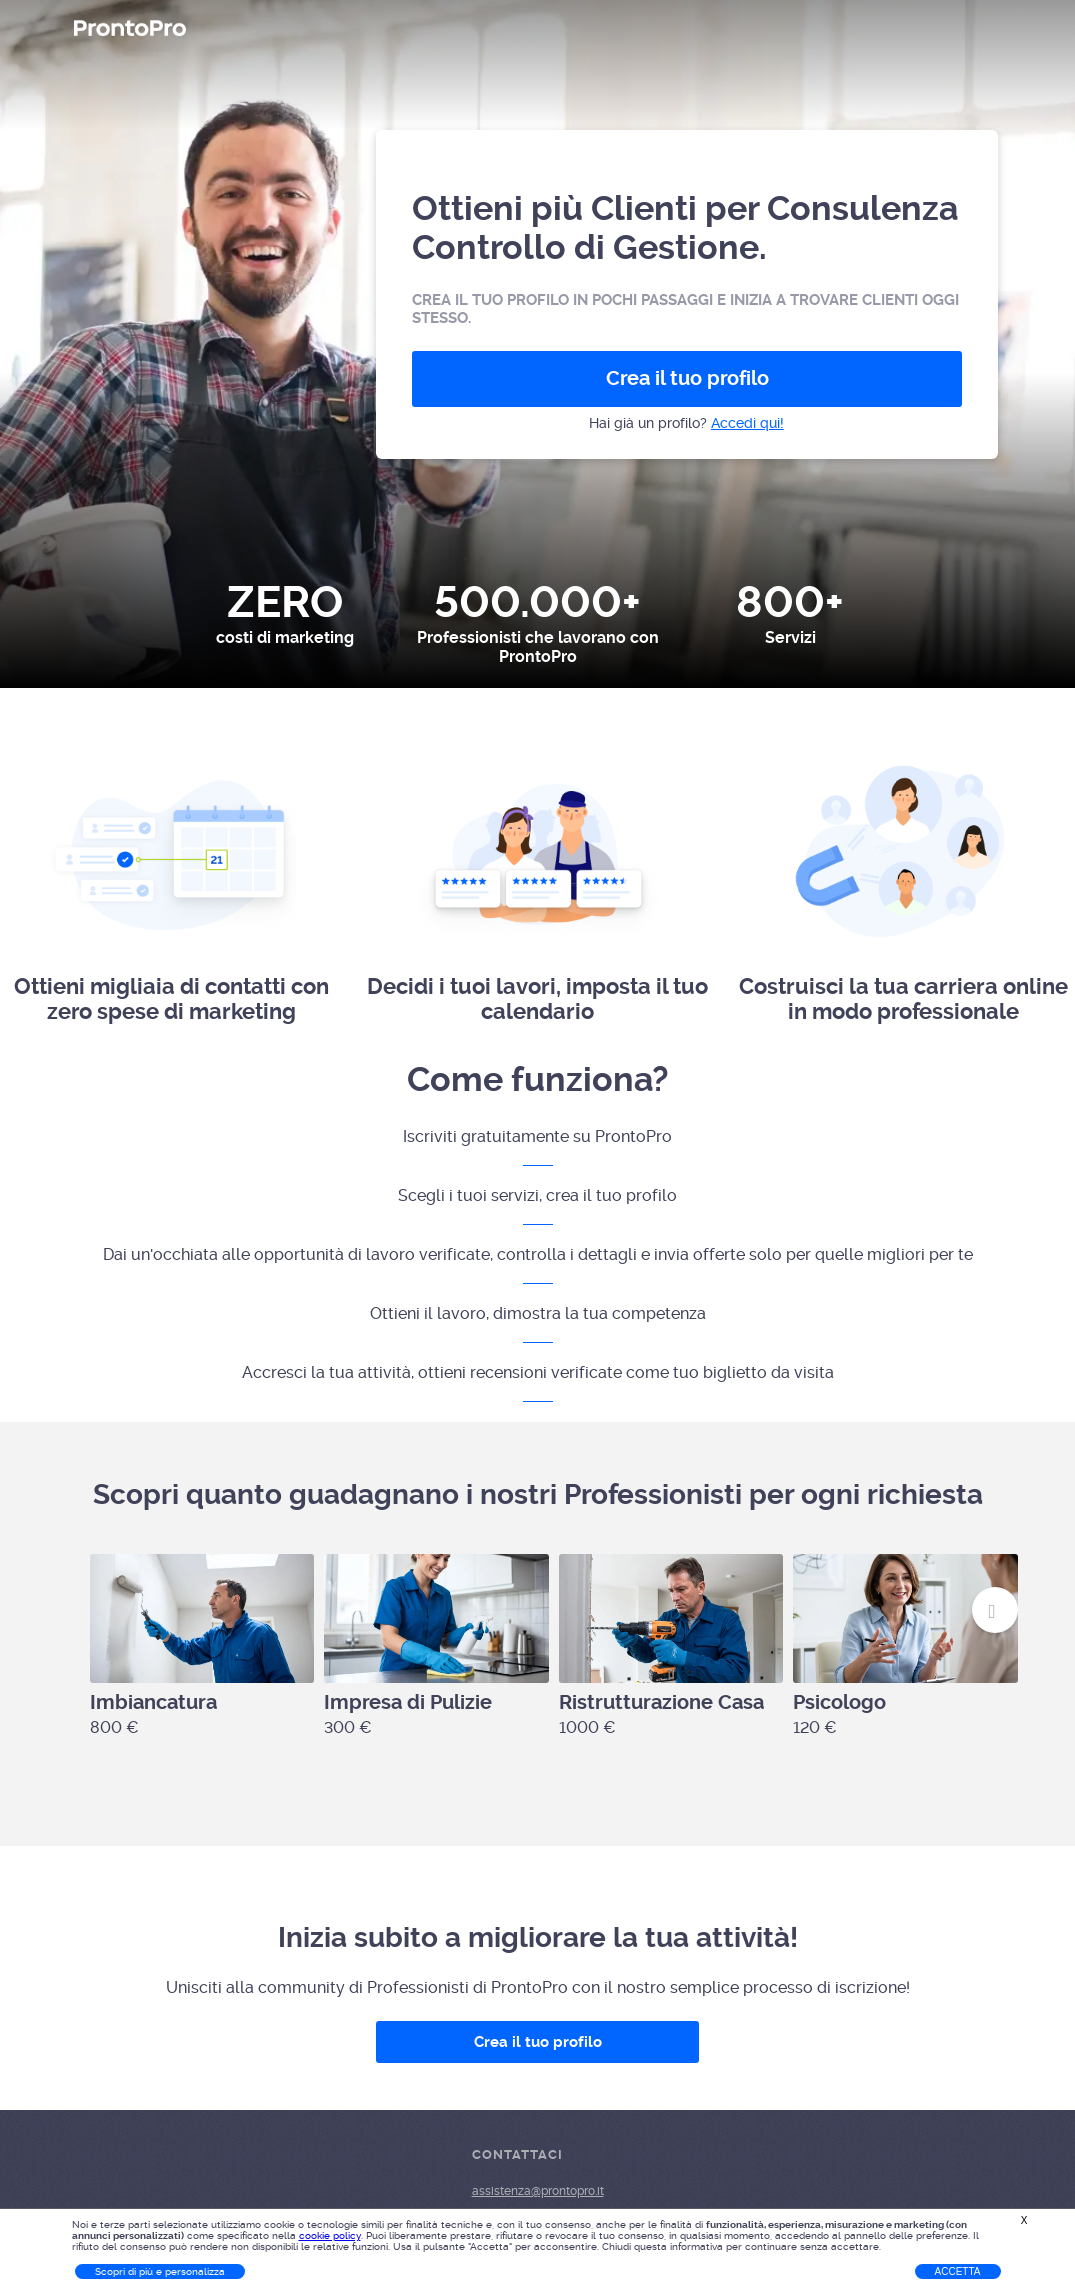 The width and height of the screenshot is (1075, 2292). What do you see at coordinates (538, 2191) in the screenshot?
I see `assistenza@prontopro.it` at bounding box center [538, 2191].